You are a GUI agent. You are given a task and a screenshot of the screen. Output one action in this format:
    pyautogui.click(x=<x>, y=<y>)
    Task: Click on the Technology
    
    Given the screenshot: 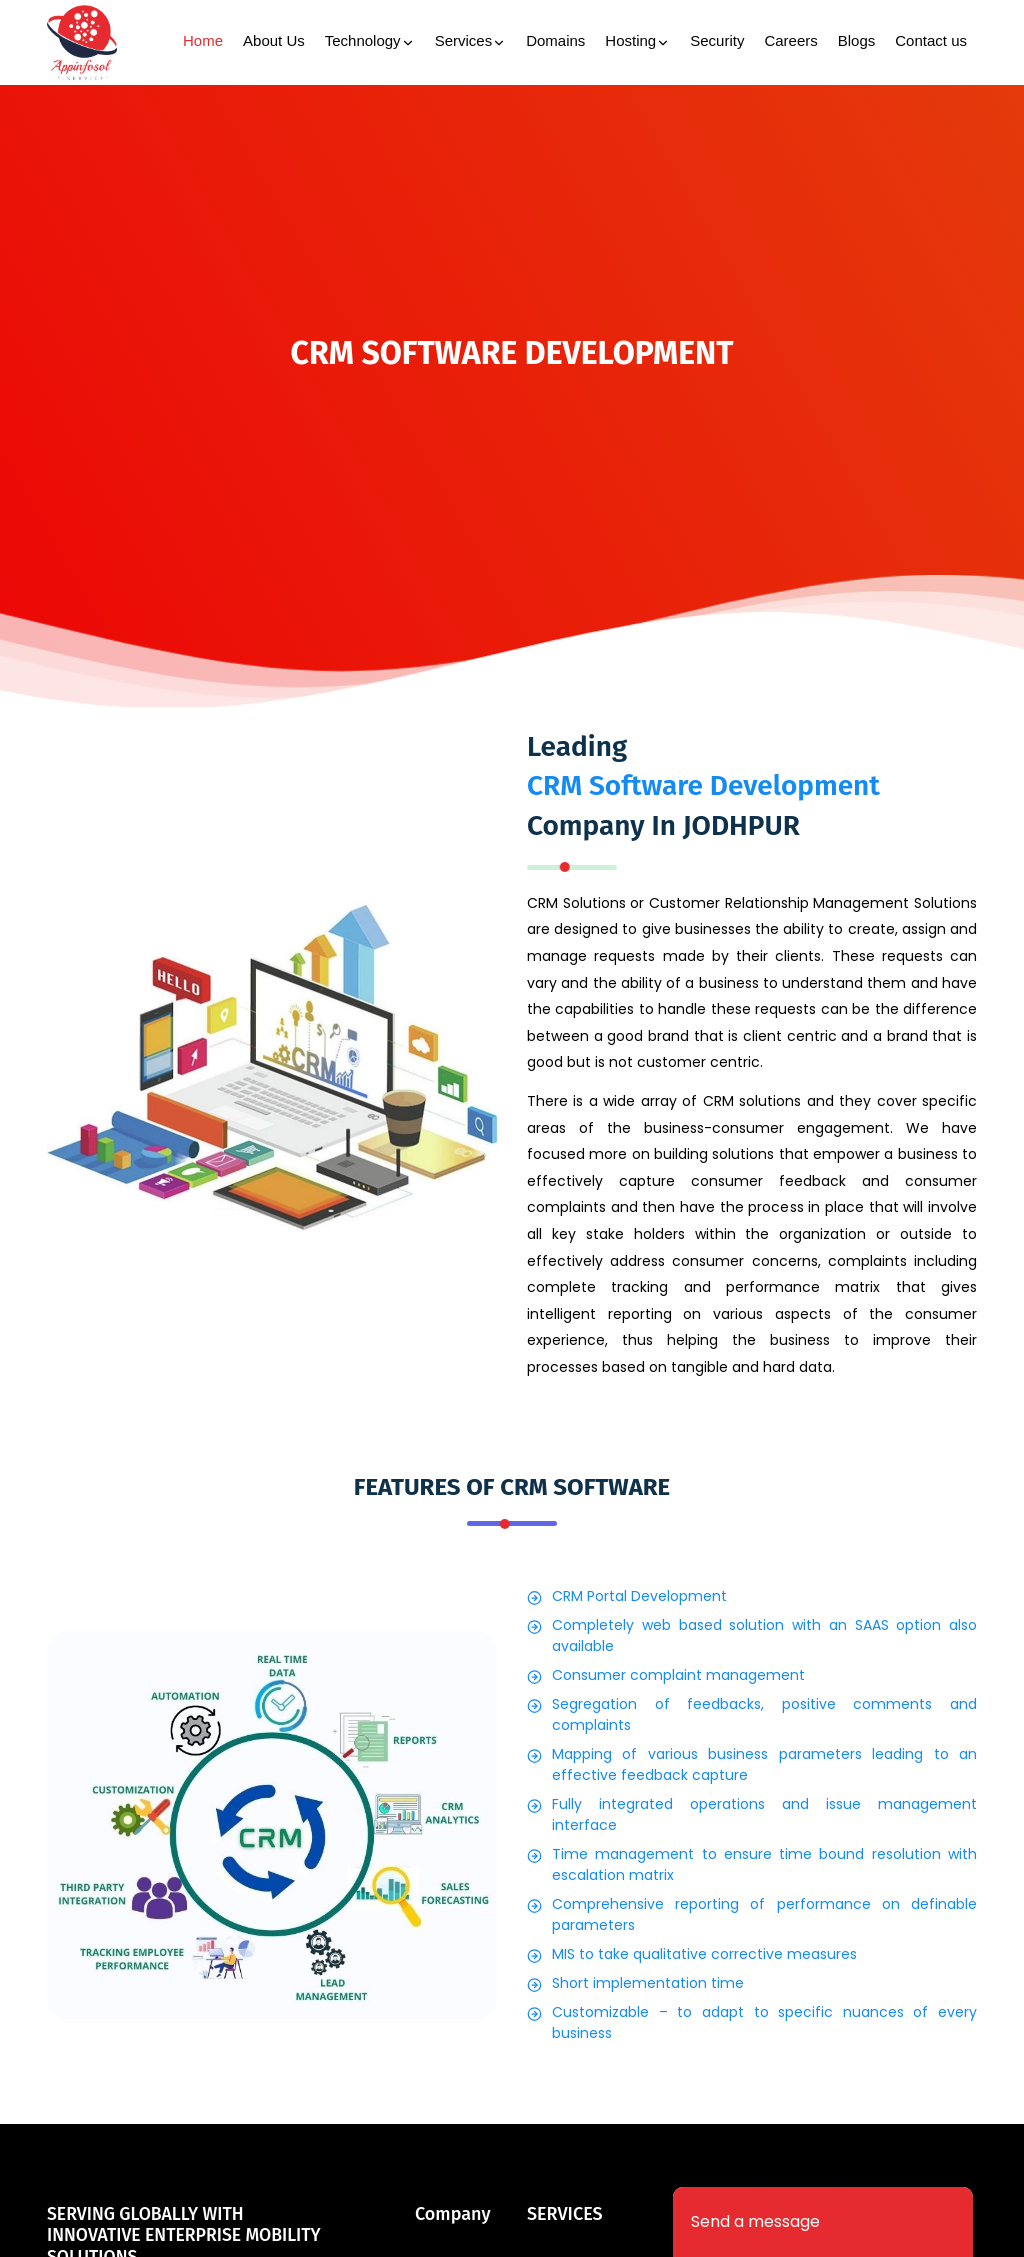 What is the action you would take?
    pyautogui.click(x=370, y=43)
    